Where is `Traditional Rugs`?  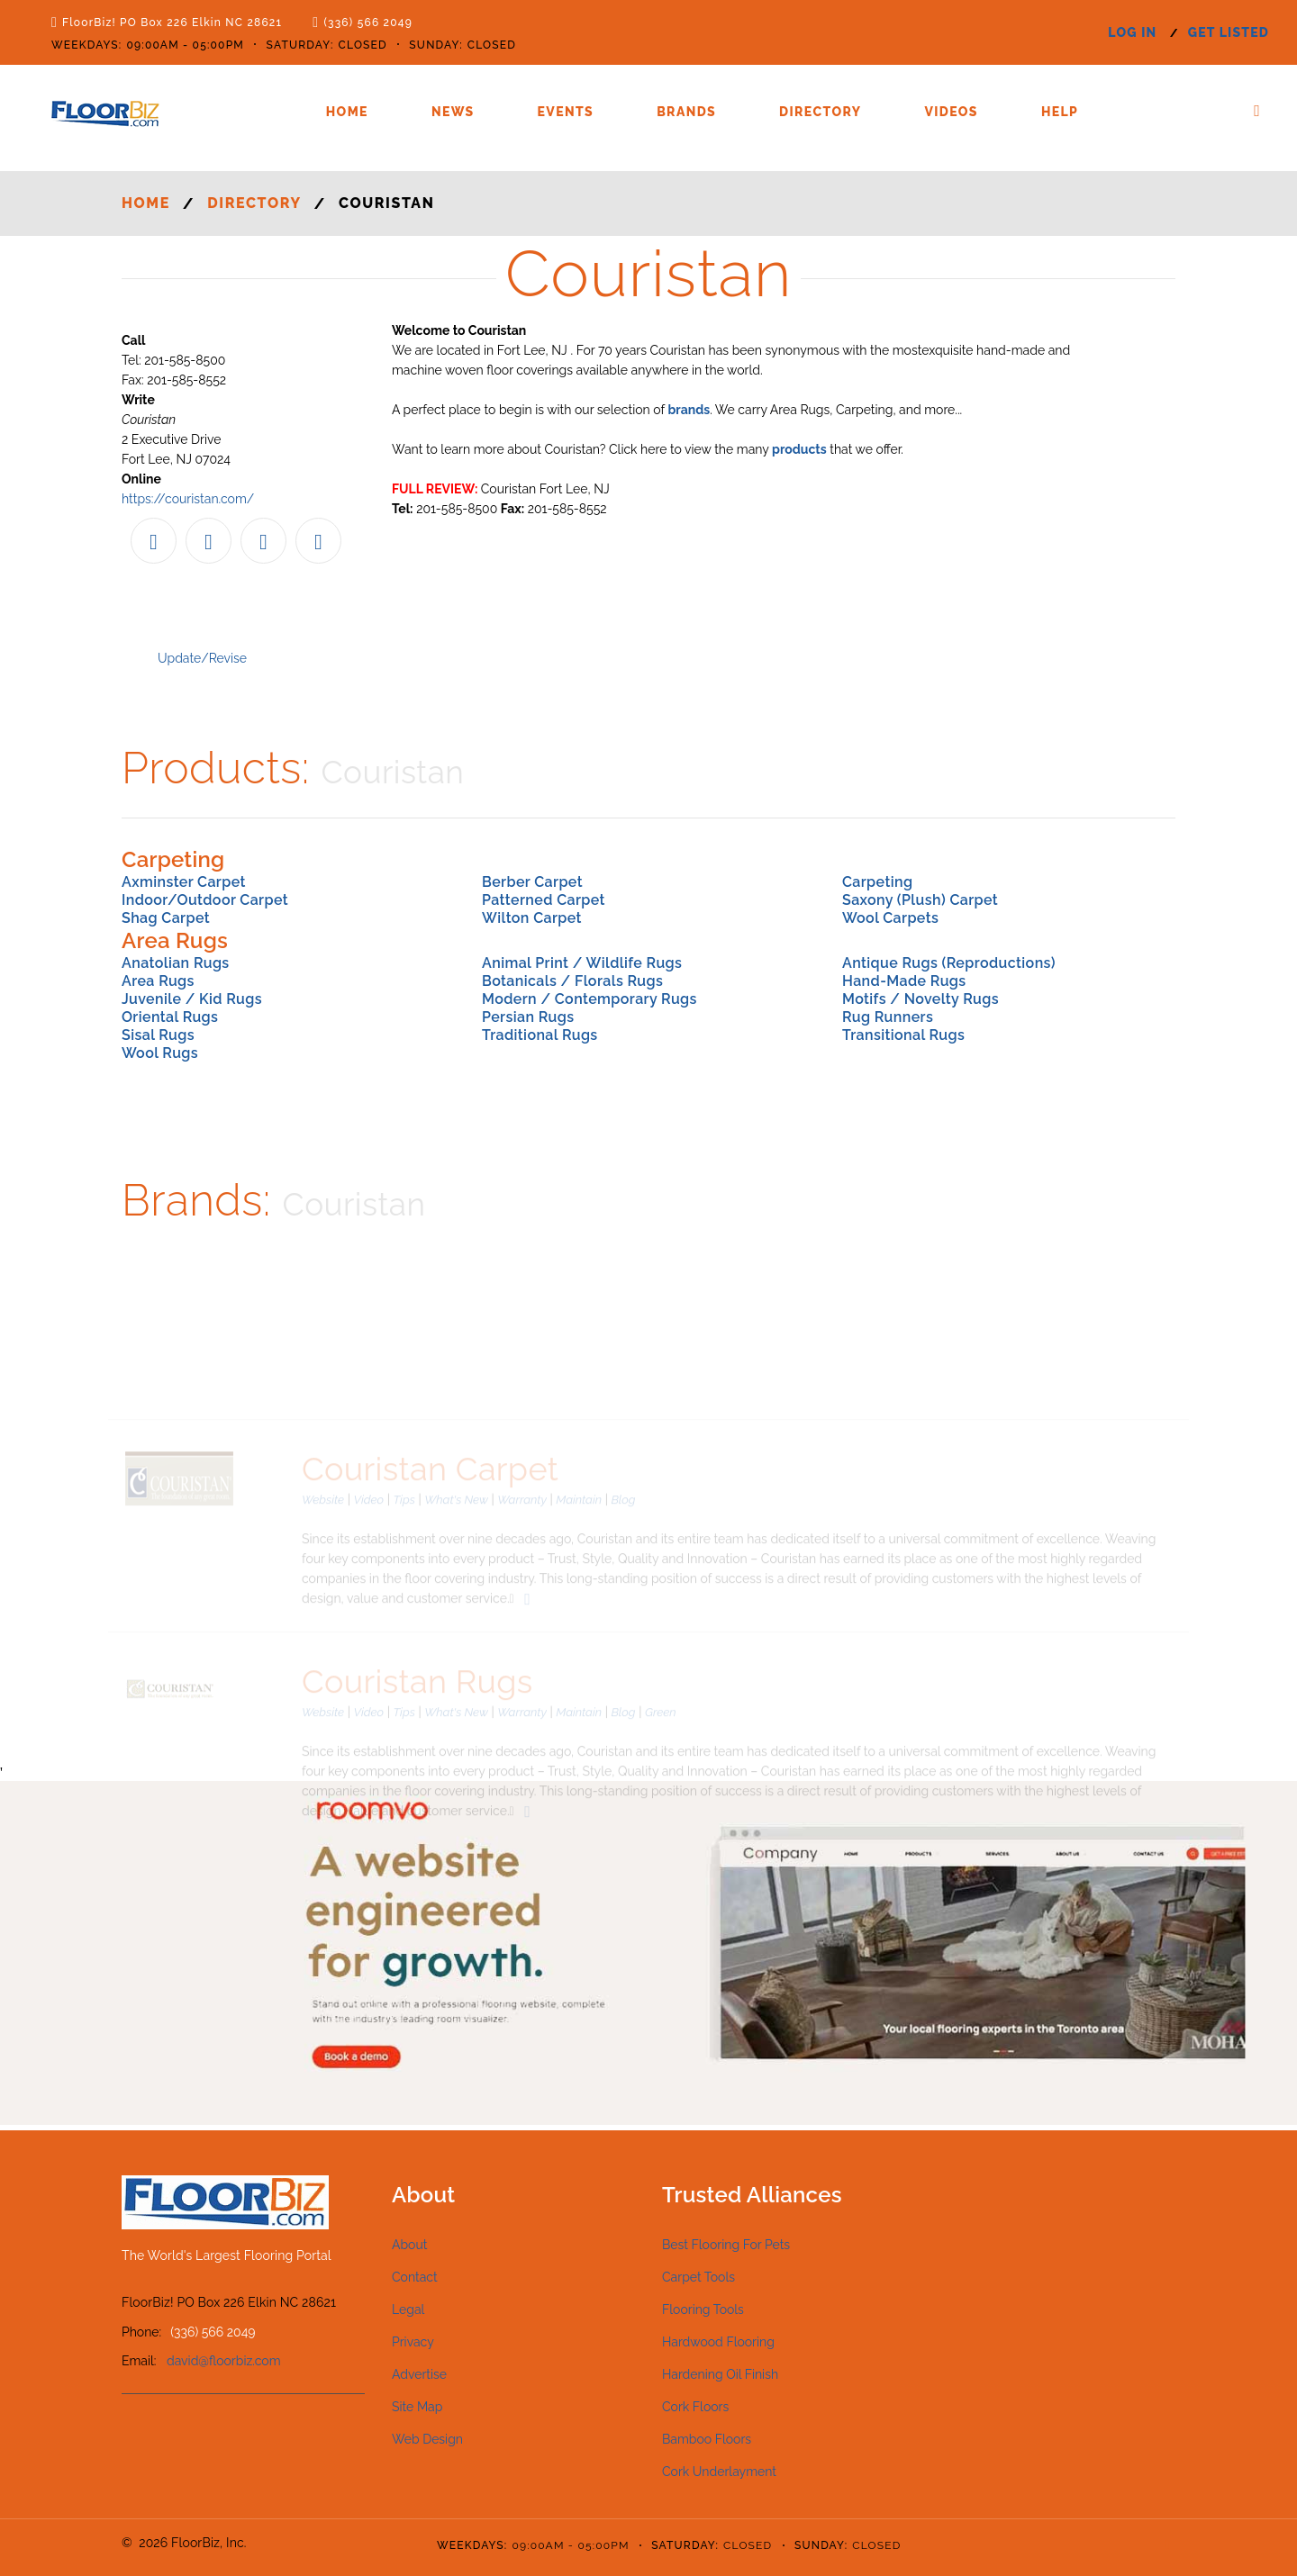 Traditional Rugs is located at coordinates (540, 1035).